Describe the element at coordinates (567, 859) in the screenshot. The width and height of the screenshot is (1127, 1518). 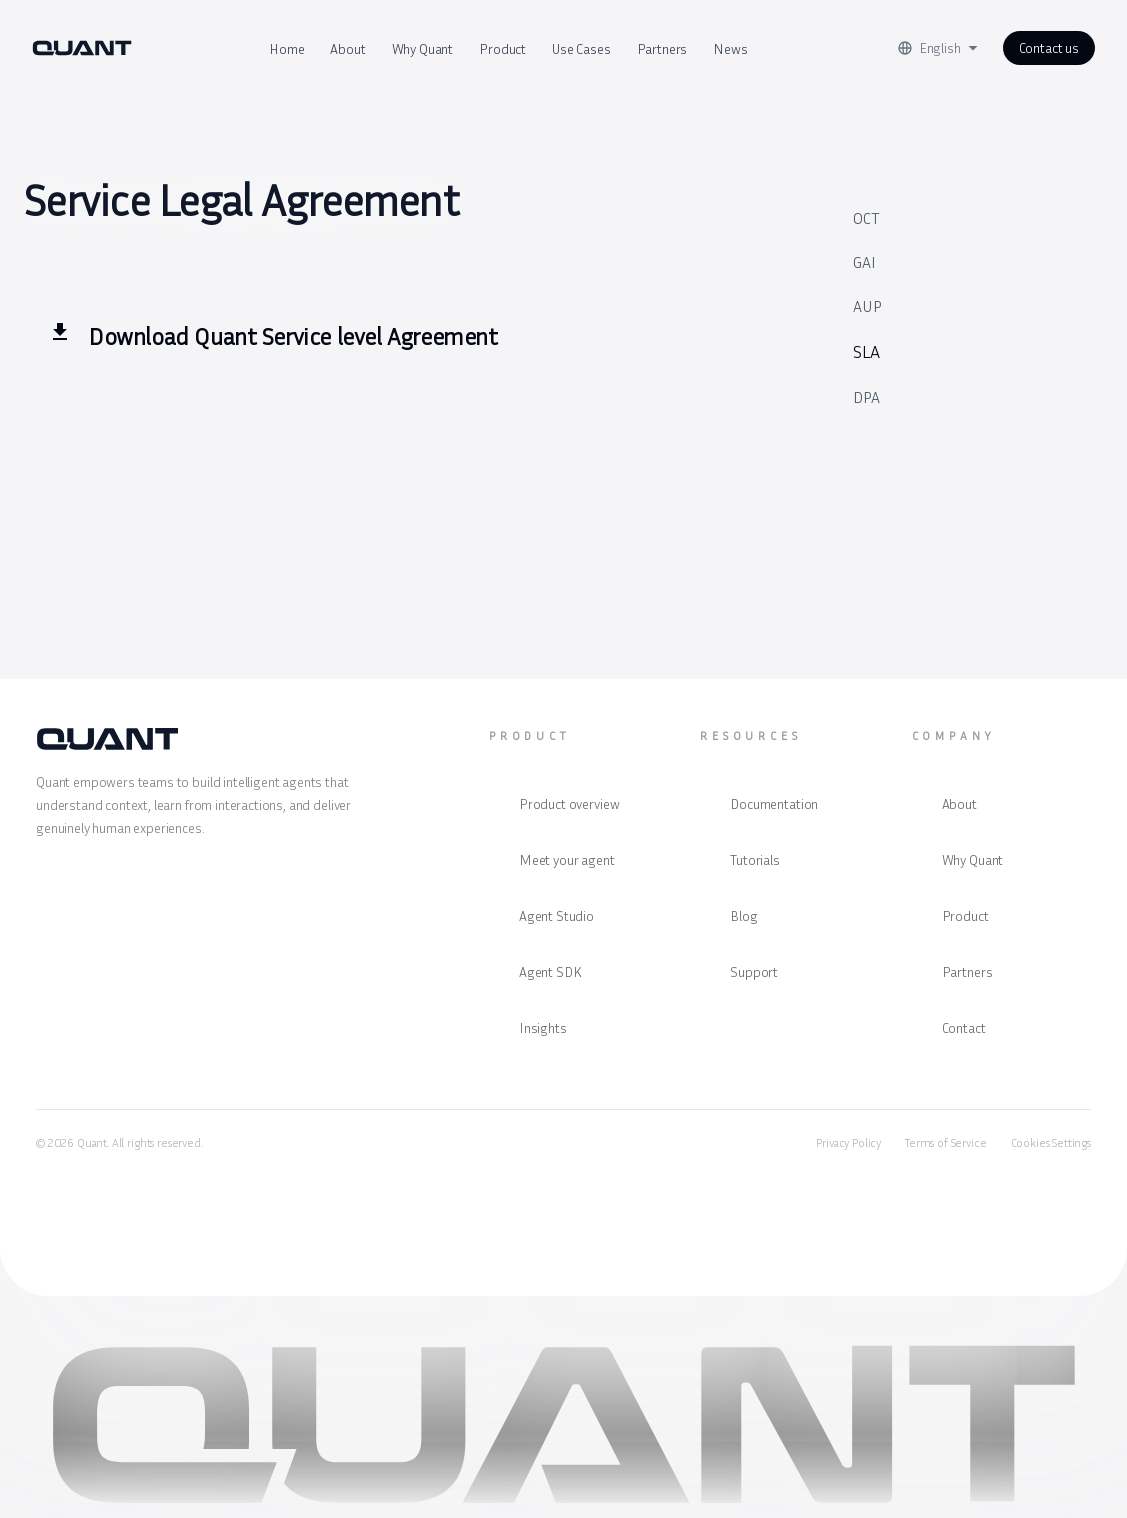
I see `Meet your agent` at that location.